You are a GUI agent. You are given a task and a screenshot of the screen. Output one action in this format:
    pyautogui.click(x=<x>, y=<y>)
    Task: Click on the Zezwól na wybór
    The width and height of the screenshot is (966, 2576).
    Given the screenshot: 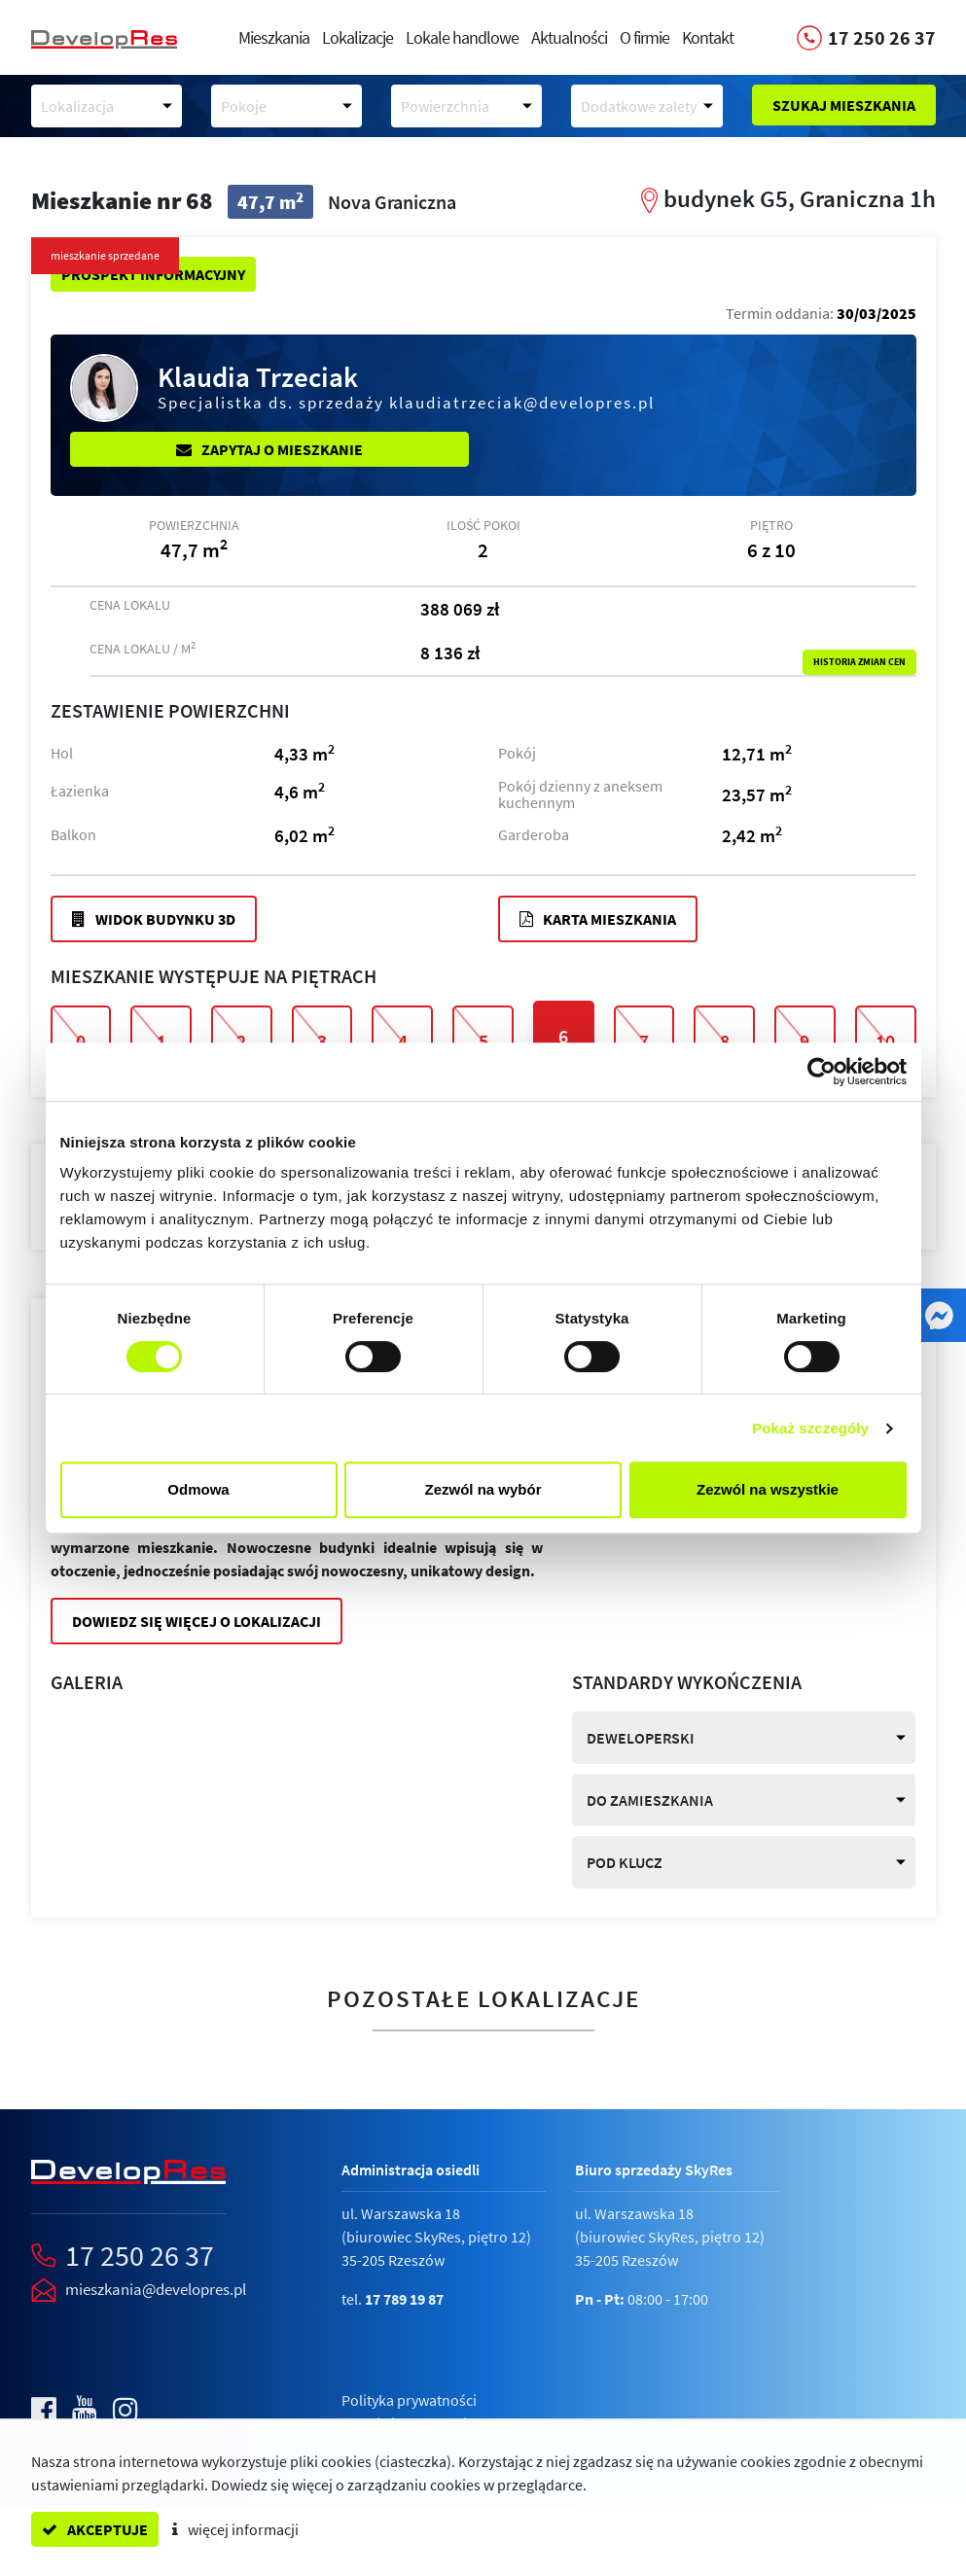 What is the action you would take?
    pyautogui.click(x=482, y=1489)
    